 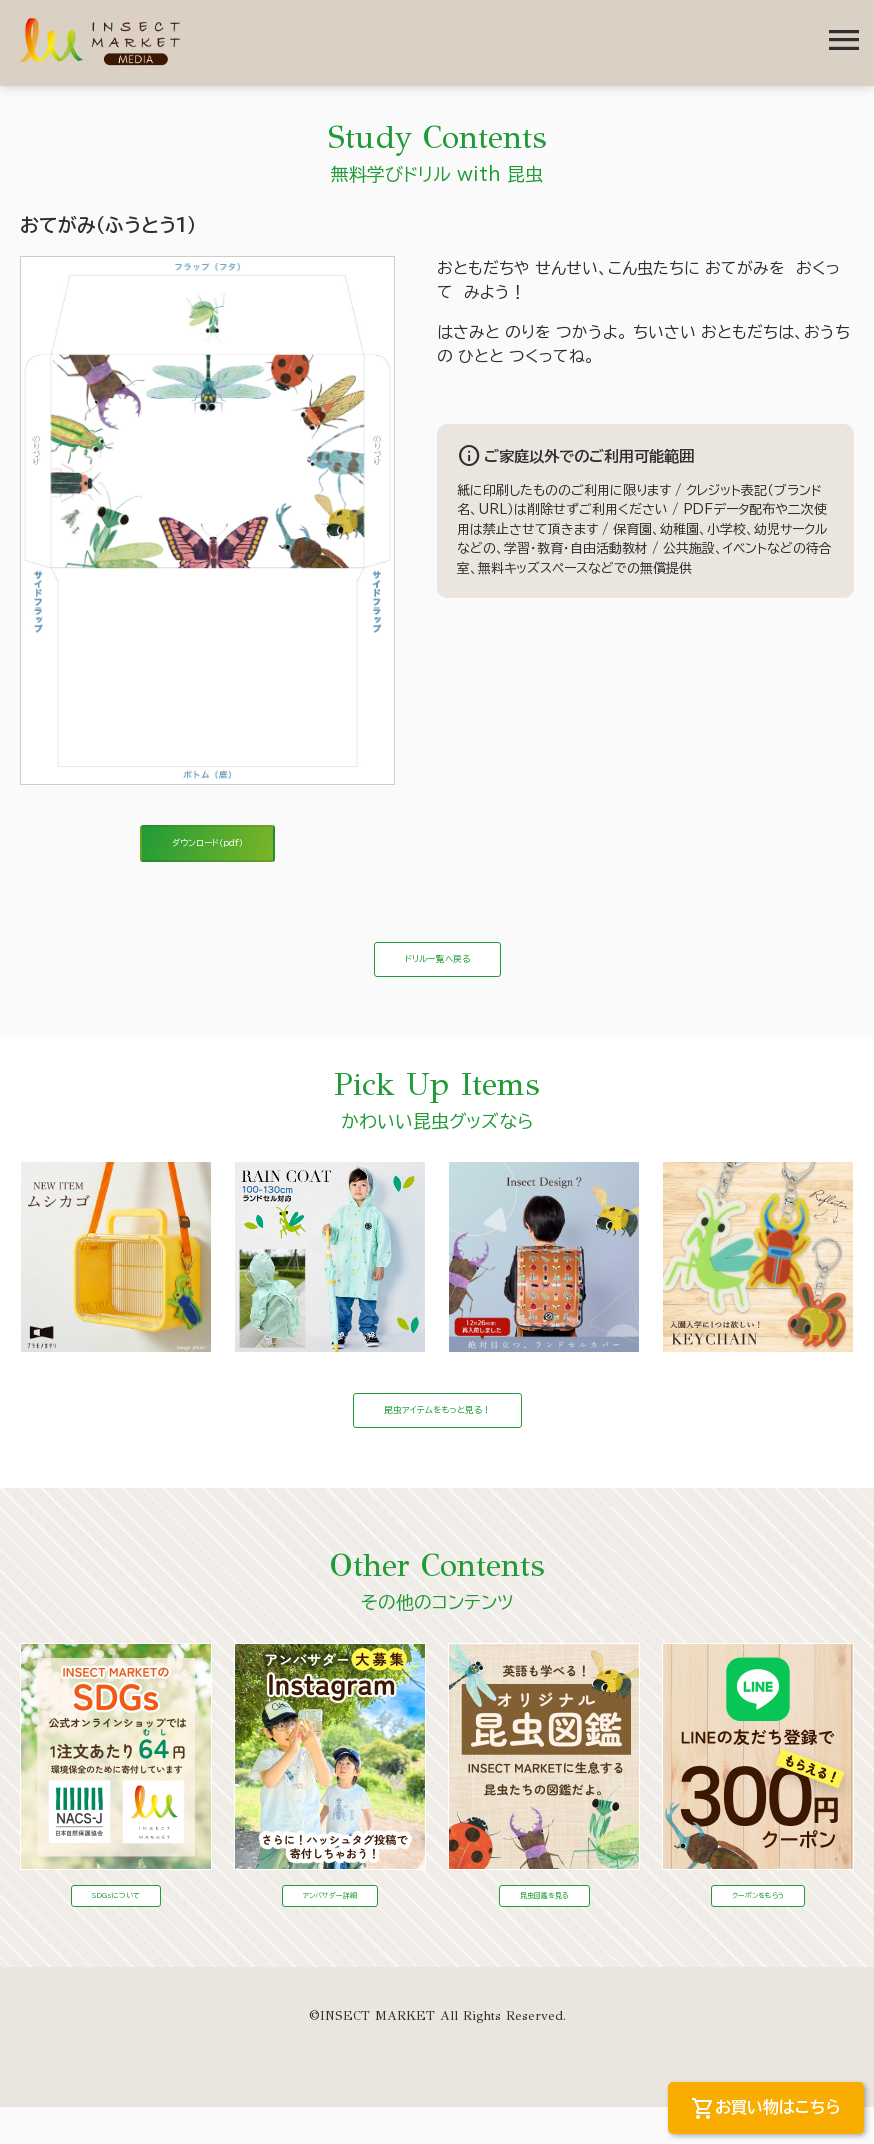 I want to click on アンバサダー詳細, so click(x=330, y=1928).